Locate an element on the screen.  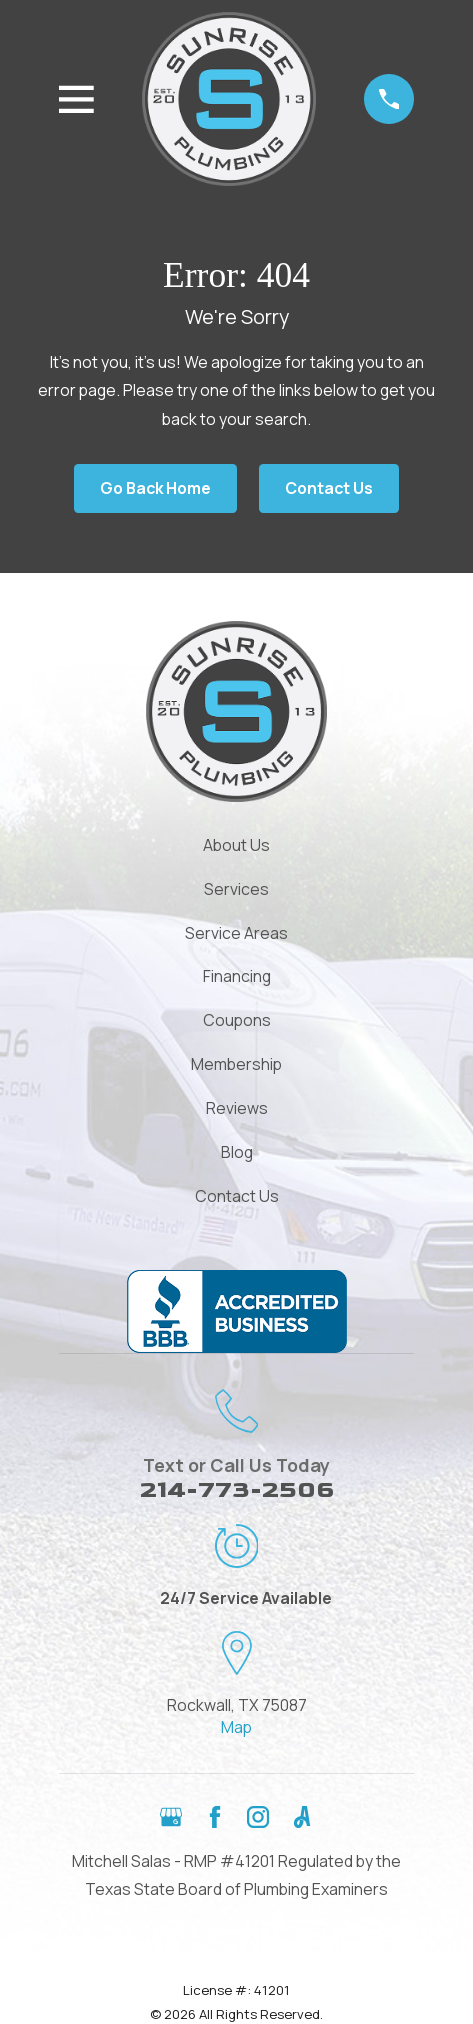
Contact Us is located at coordinates (329, 488).